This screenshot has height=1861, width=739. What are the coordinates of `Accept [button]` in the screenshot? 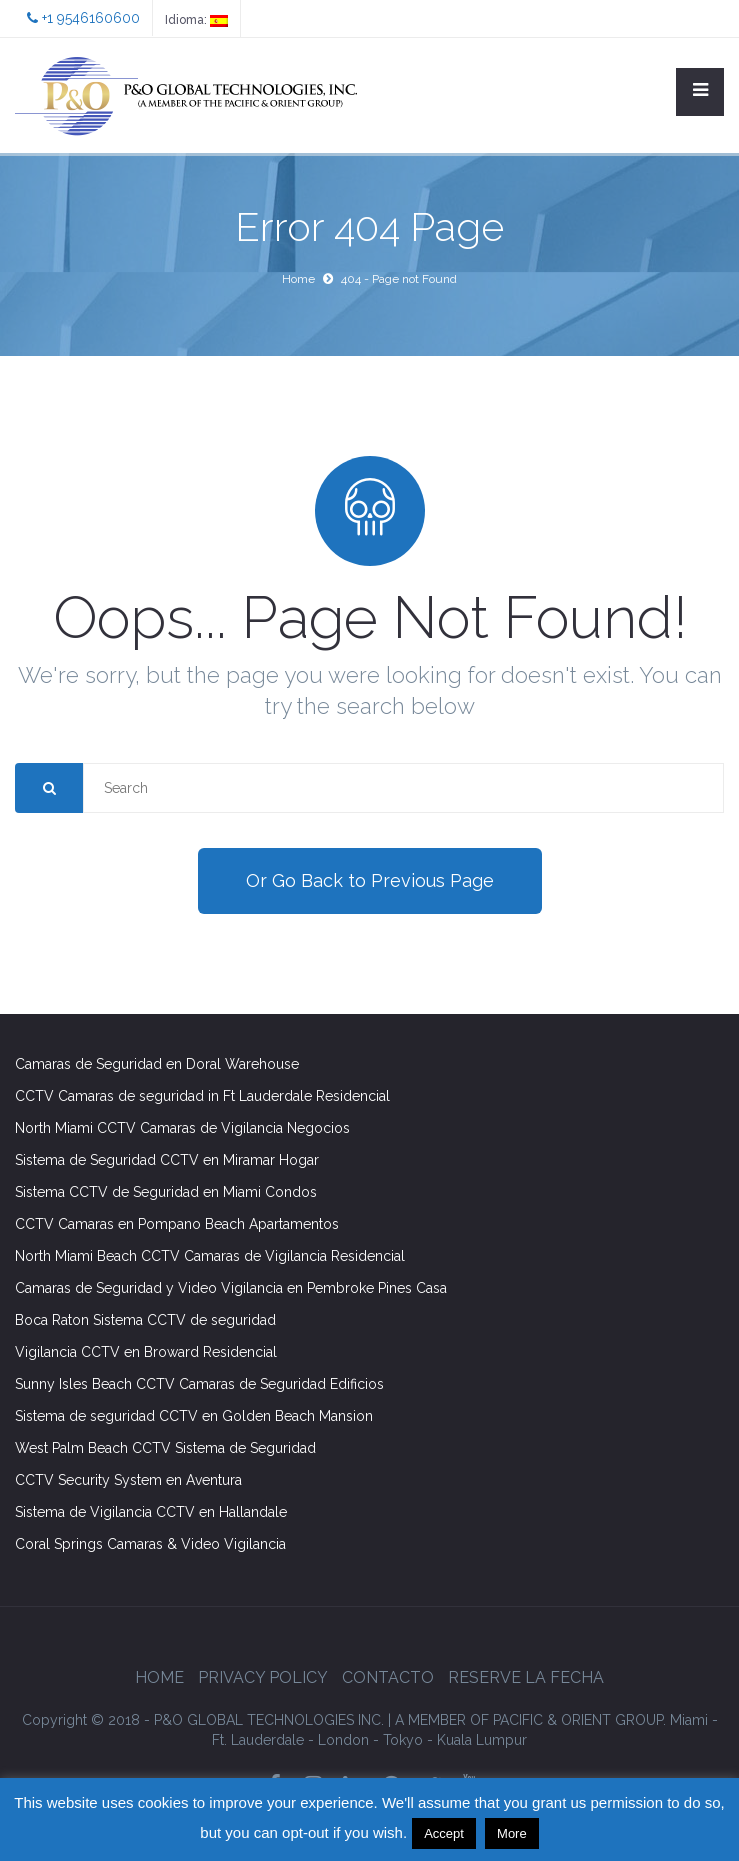 It's located at (444, 1833).